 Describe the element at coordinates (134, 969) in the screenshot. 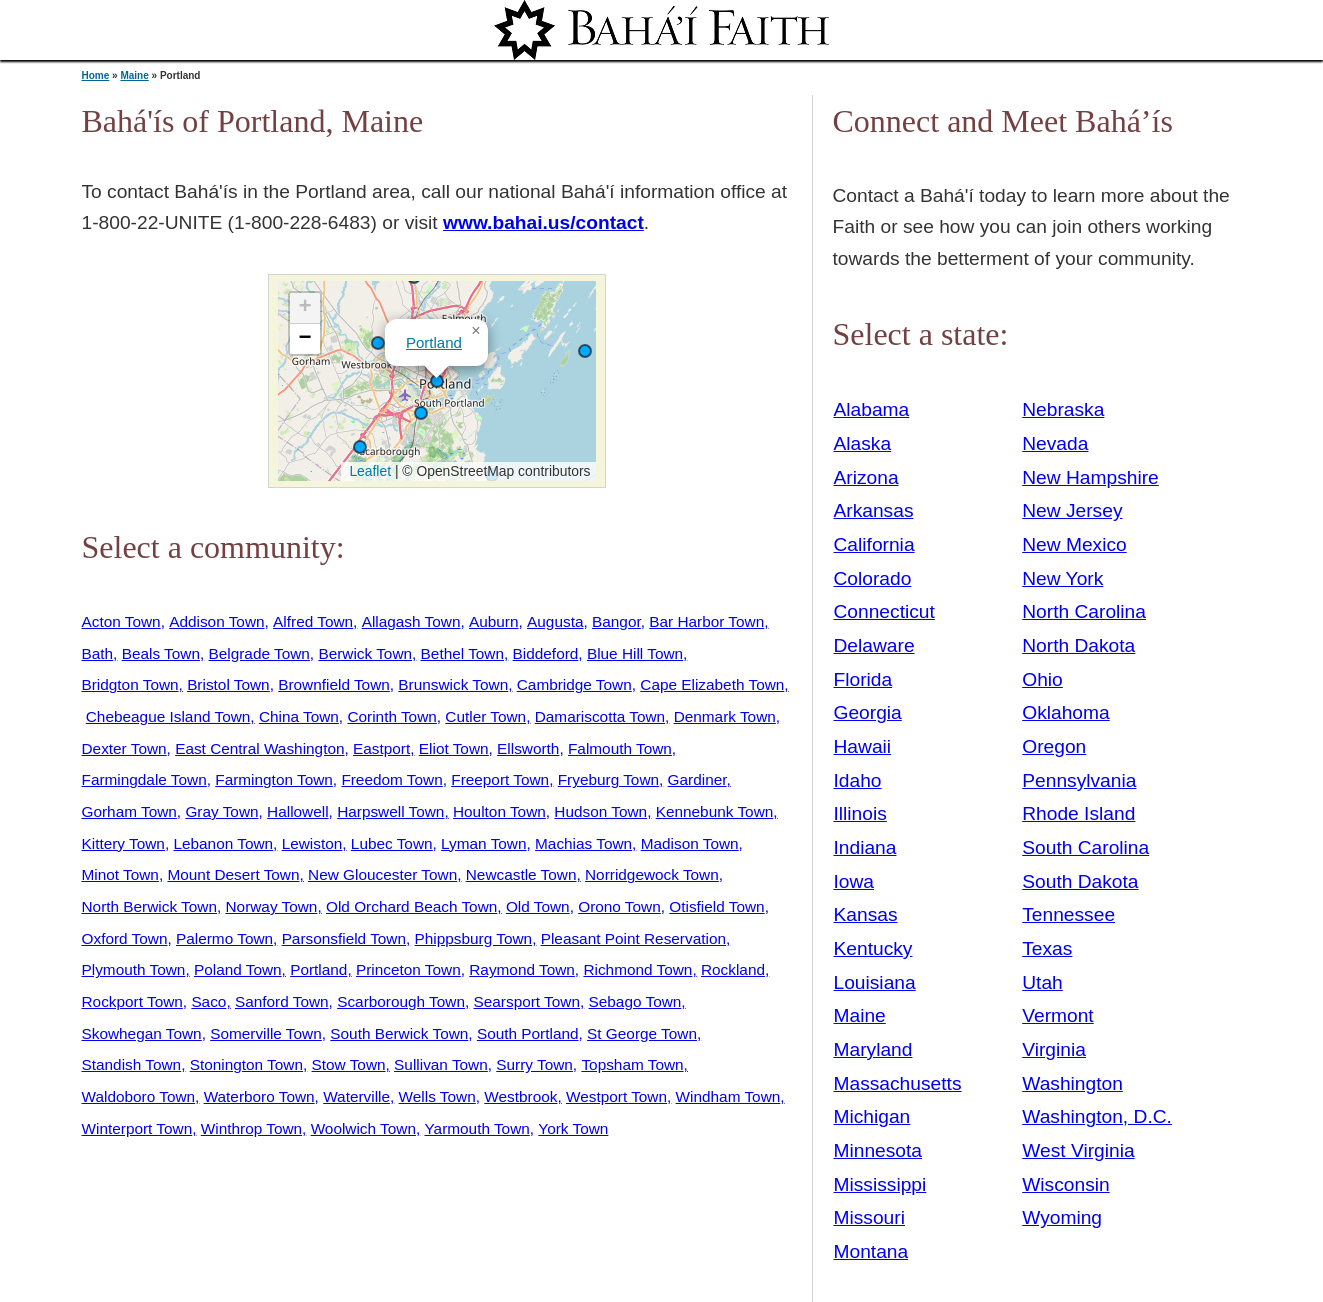

I see `Plymouth Town` at that location.